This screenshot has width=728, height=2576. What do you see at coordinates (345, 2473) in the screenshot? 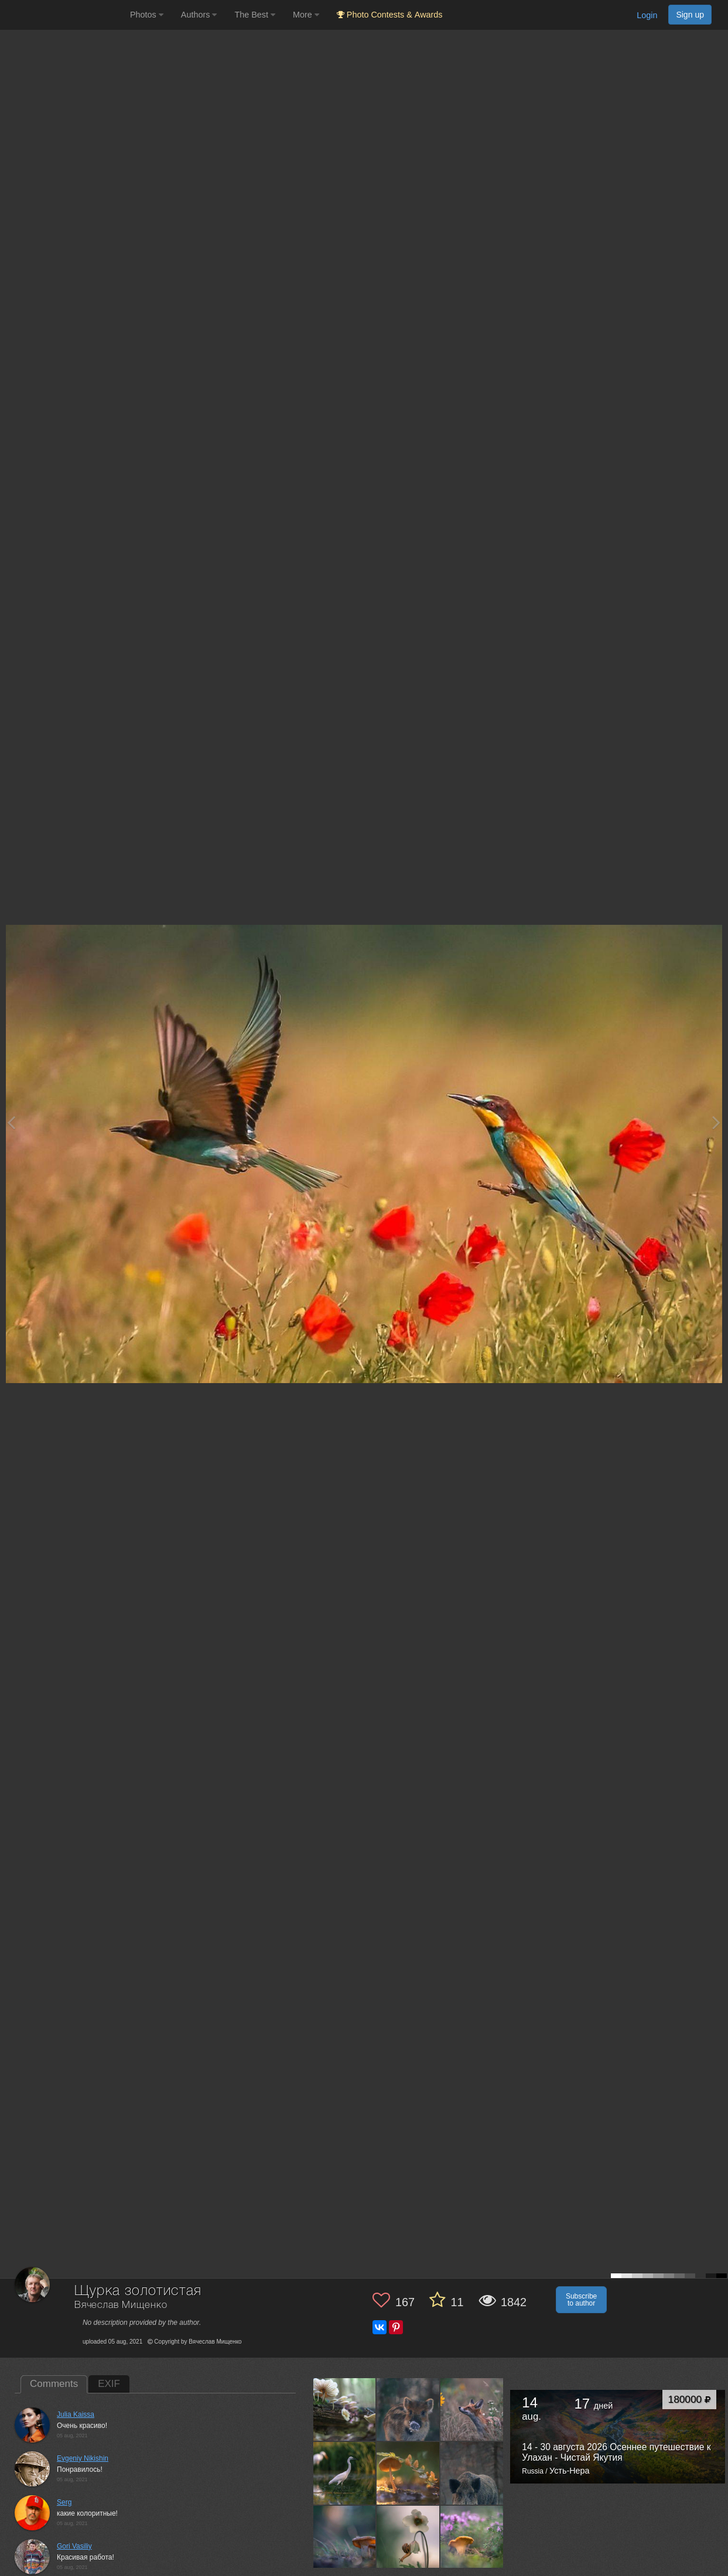
I see `[Open author photo #7248353]` at bounding box center [345, 2473].